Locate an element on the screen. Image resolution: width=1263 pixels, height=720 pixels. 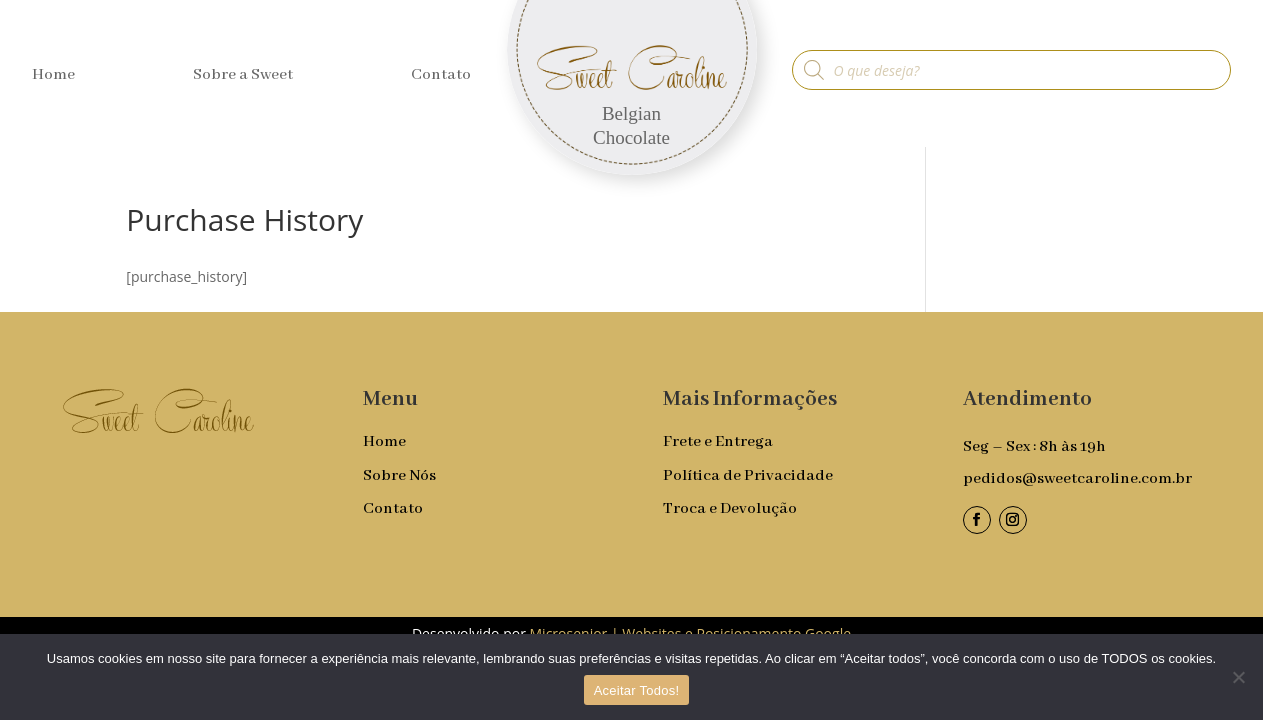
Home is located at coordinates (53, 76).